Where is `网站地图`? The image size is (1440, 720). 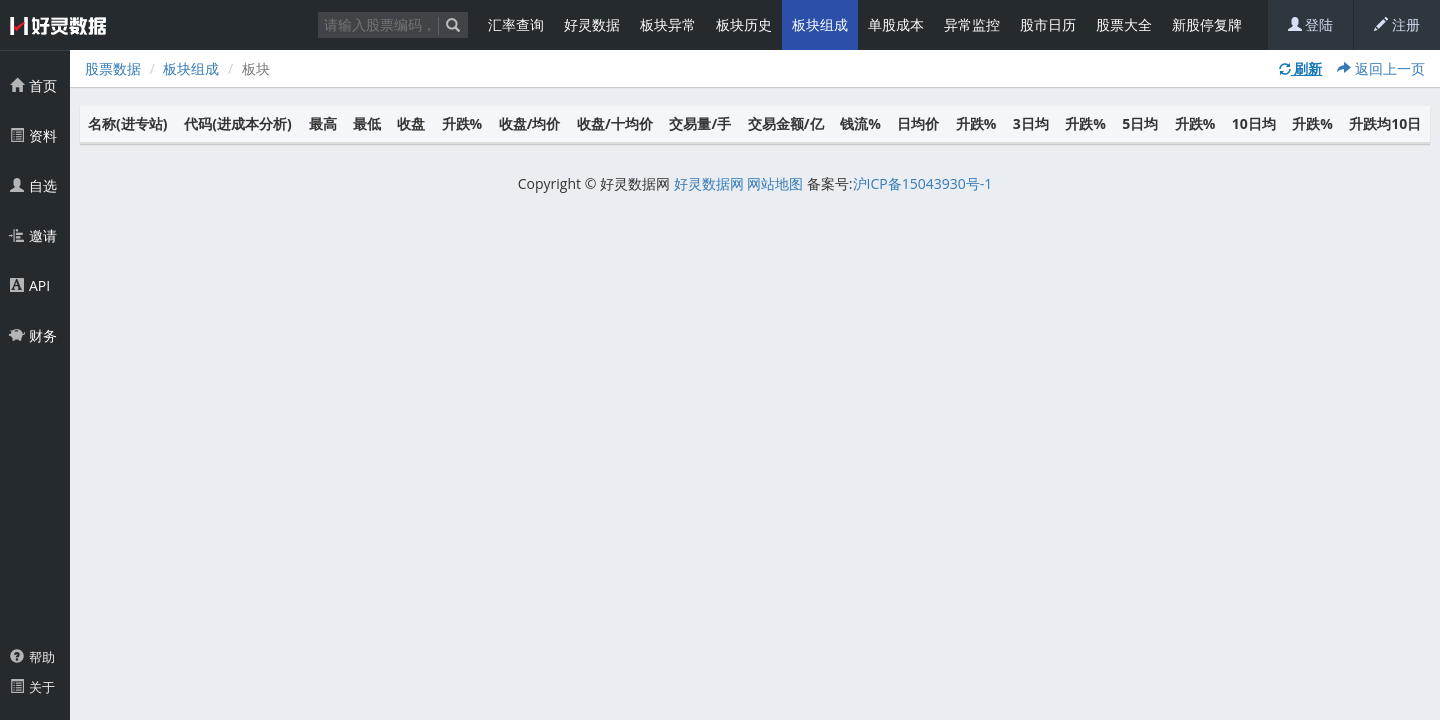 网站地图 is located at coordinates (775, 183).